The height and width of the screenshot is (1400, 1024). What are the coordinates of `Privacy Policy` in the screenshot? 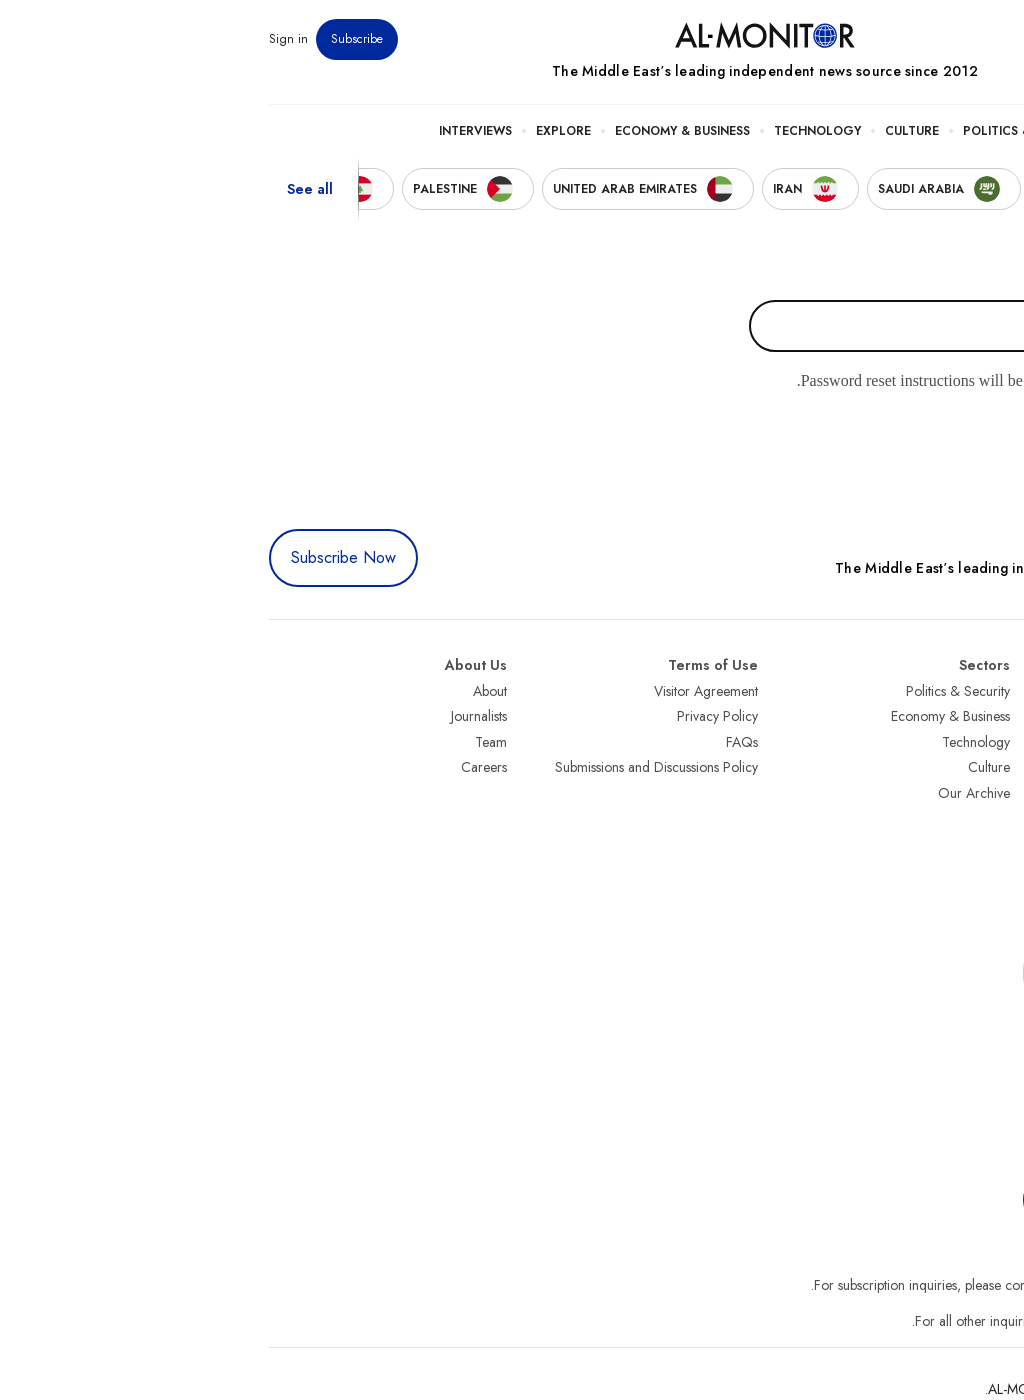 It's located at (464, 716).